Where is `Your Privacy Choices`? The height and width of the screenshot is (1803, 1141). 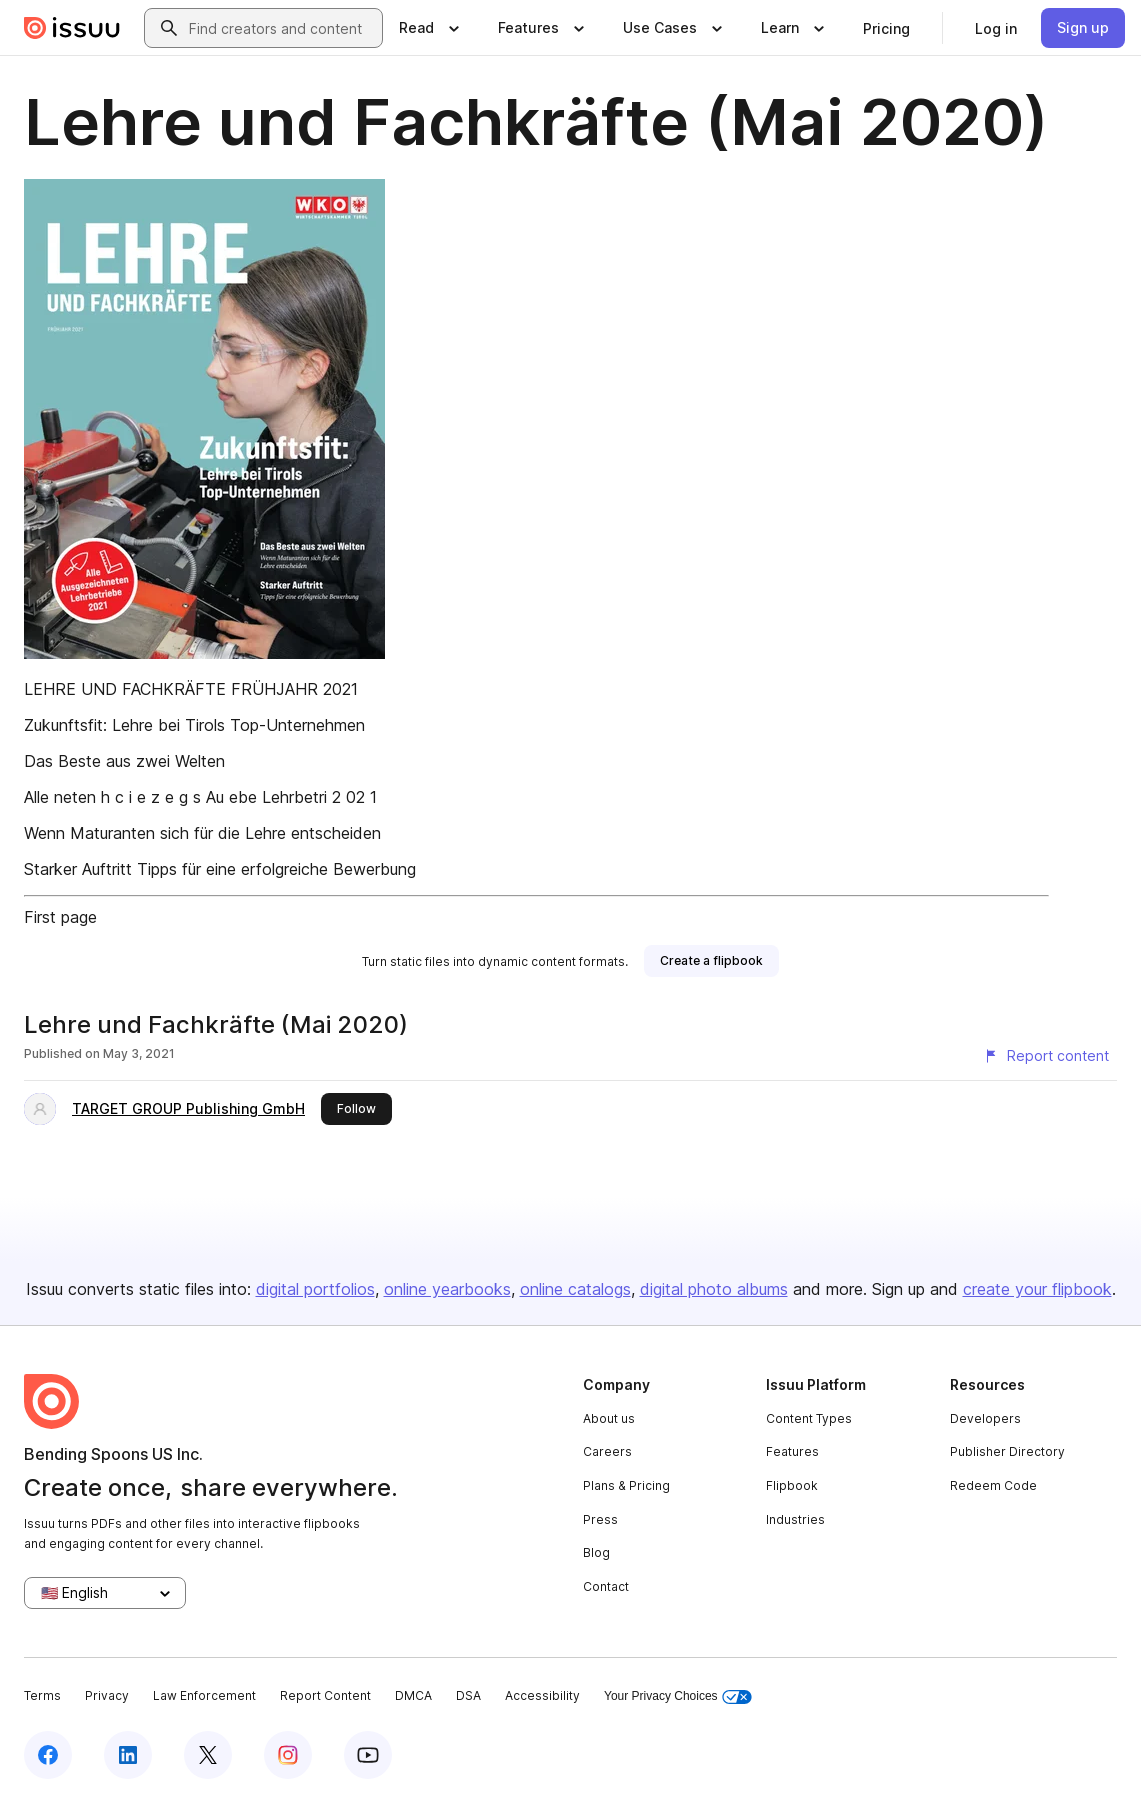 Your Privacy Choices is located at coordinates (678, 1696).